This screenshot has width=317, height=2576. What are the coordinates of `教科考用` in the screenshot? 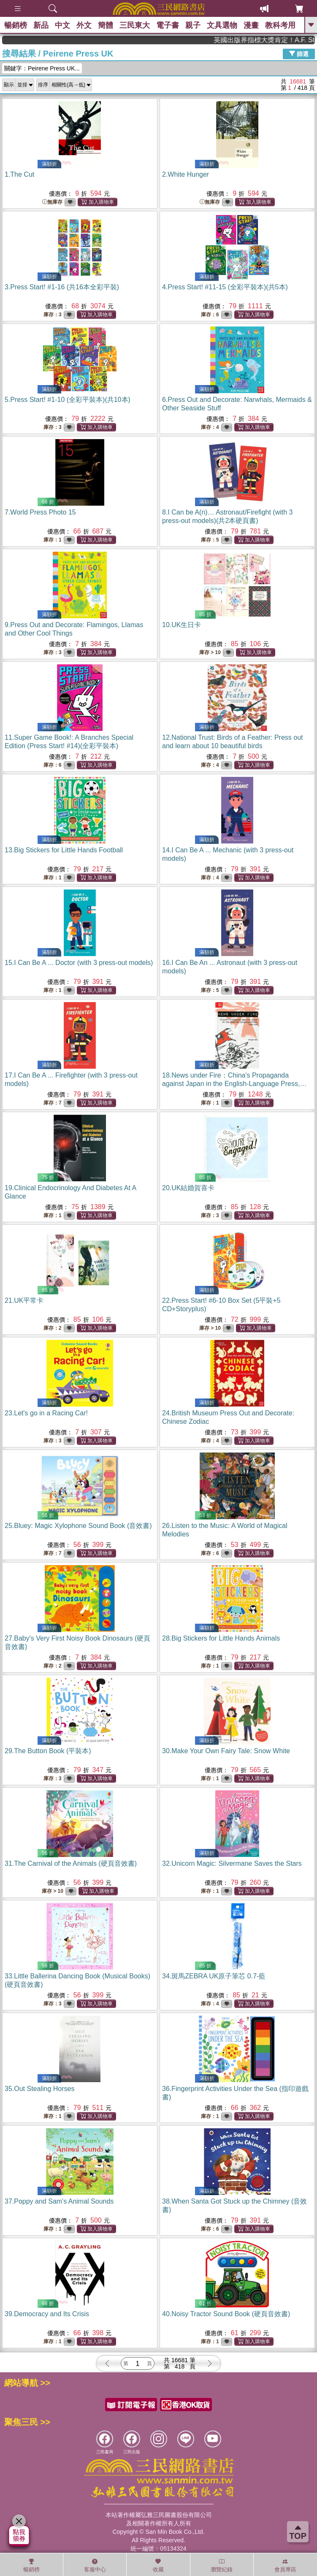 It's located at (280, 25).